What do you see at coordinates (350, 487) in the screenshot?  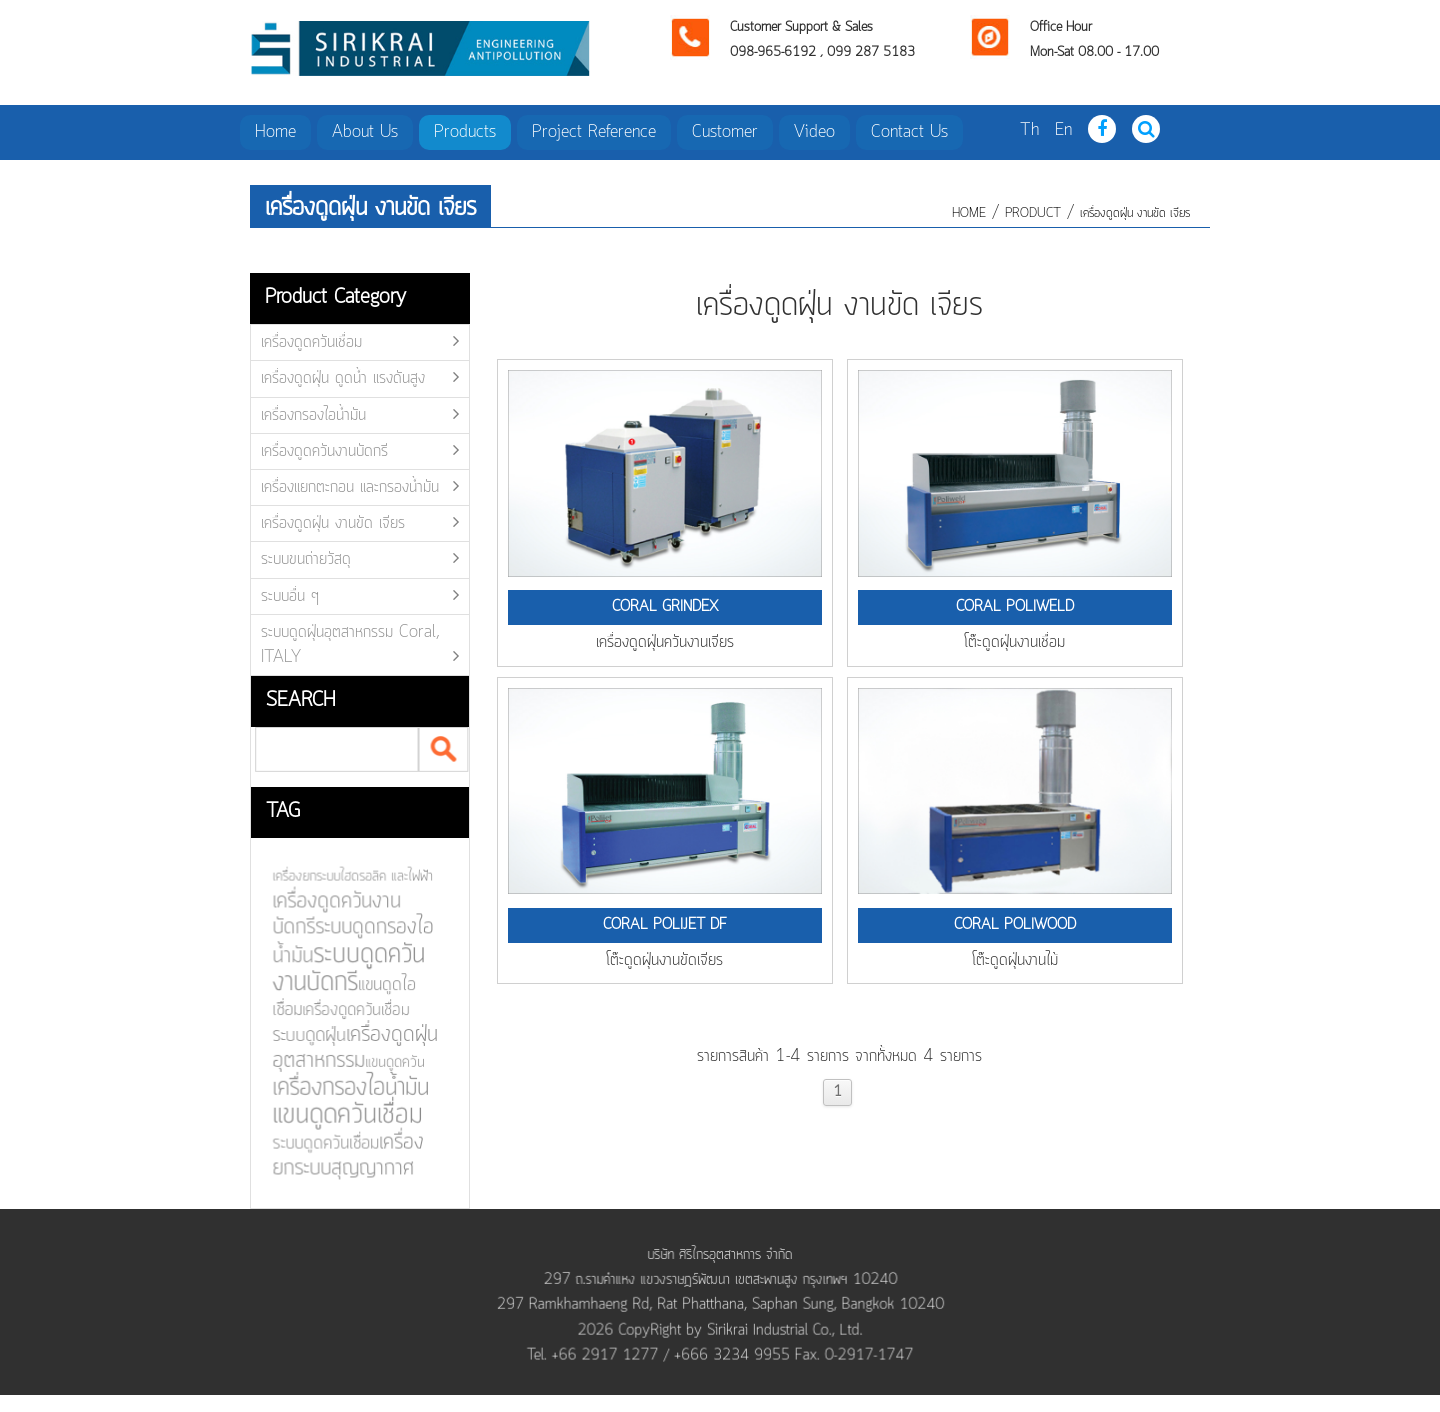 I see `เครื่องแยกตะกอน และกรองน้ำมัน` at bounding box center [350, 487].